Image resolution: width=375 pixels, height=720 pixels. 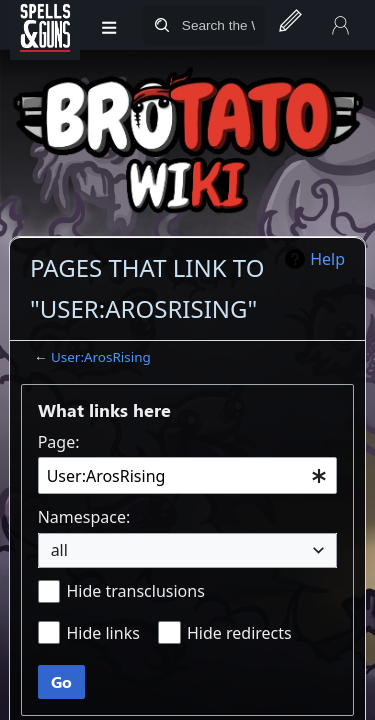 What do you see at coordinates (45, 25) in the screenshot?
I see `[Spells&Guns]` at bounding box center [45, 25].